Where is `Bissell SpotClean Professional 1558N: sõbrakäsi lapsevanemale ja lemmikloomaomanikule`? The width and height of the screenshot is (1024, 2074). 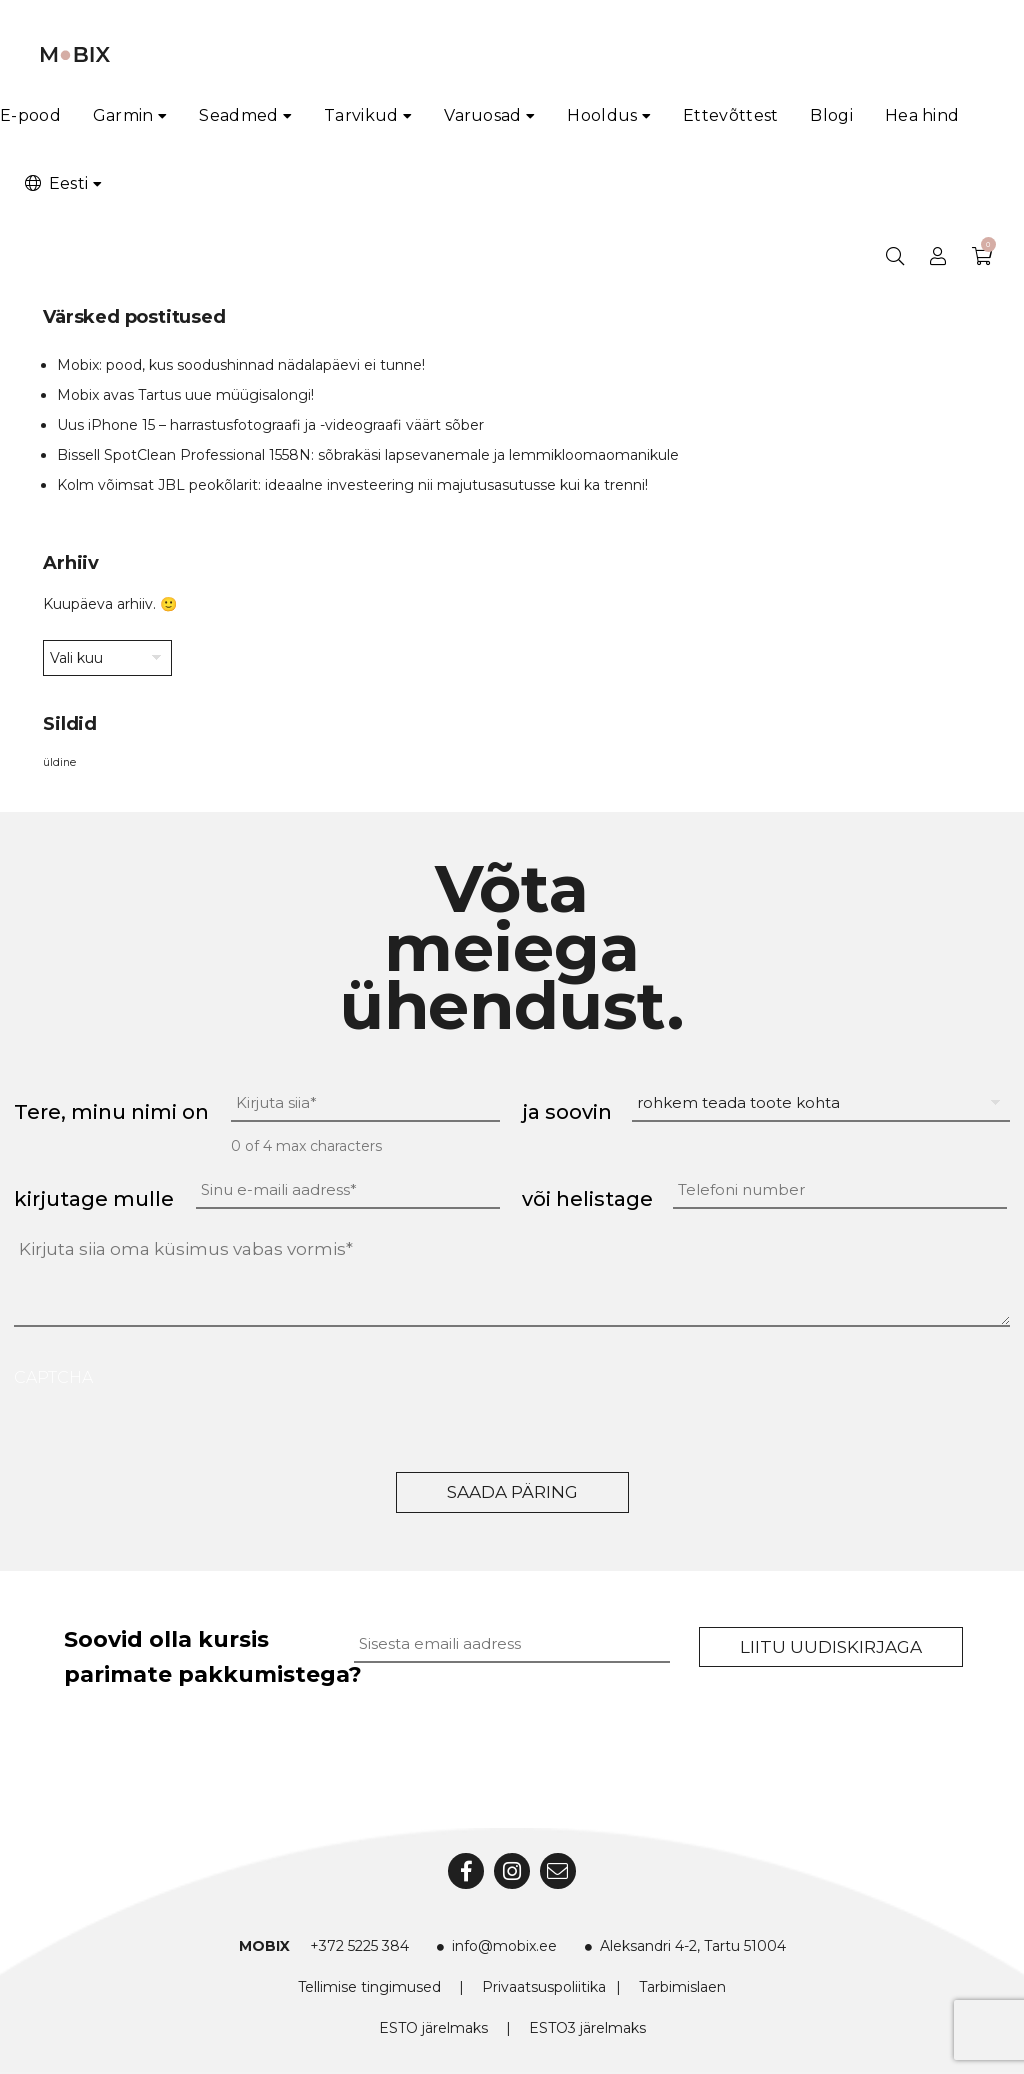
Bissell SpotClean Professional 1558N: sõbrakäsi lapsevanemale ja lemmikloomaomanikule is located at coordinates (368, 455).